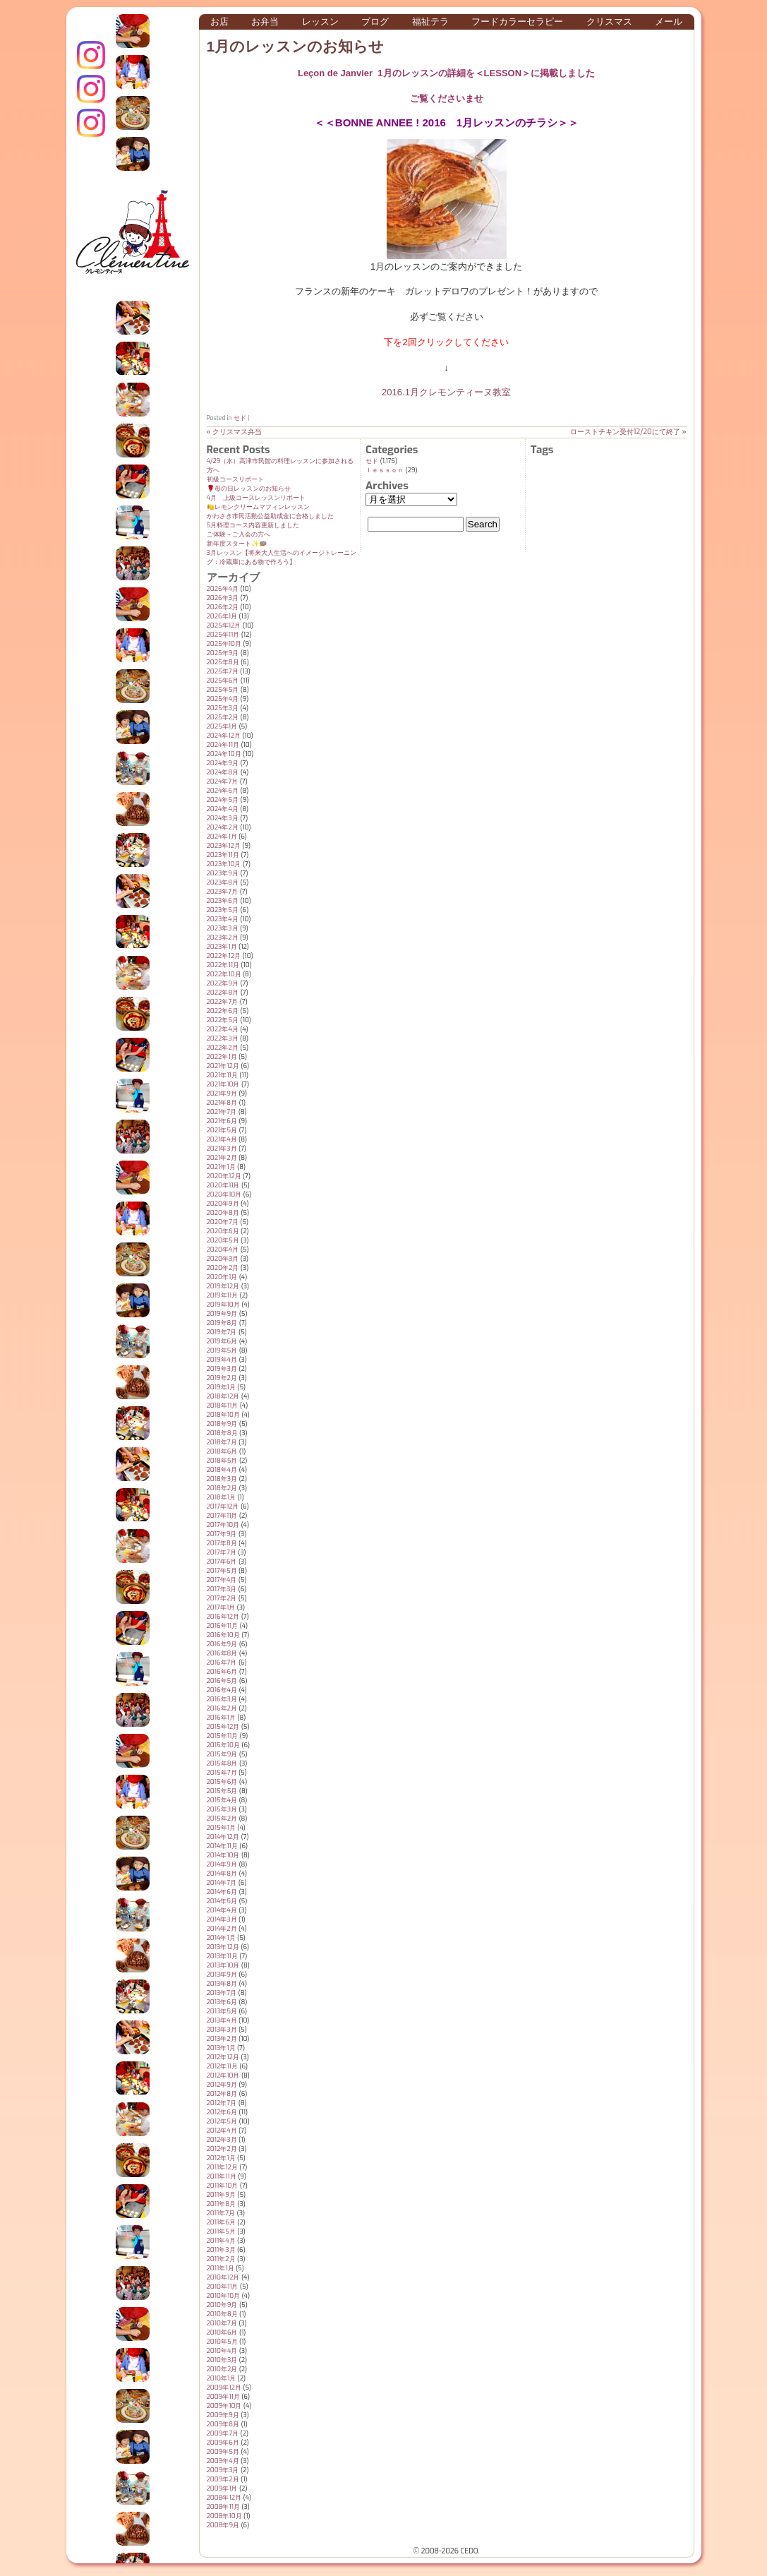  I want to click on 福祉テラ, so click(430, 22).